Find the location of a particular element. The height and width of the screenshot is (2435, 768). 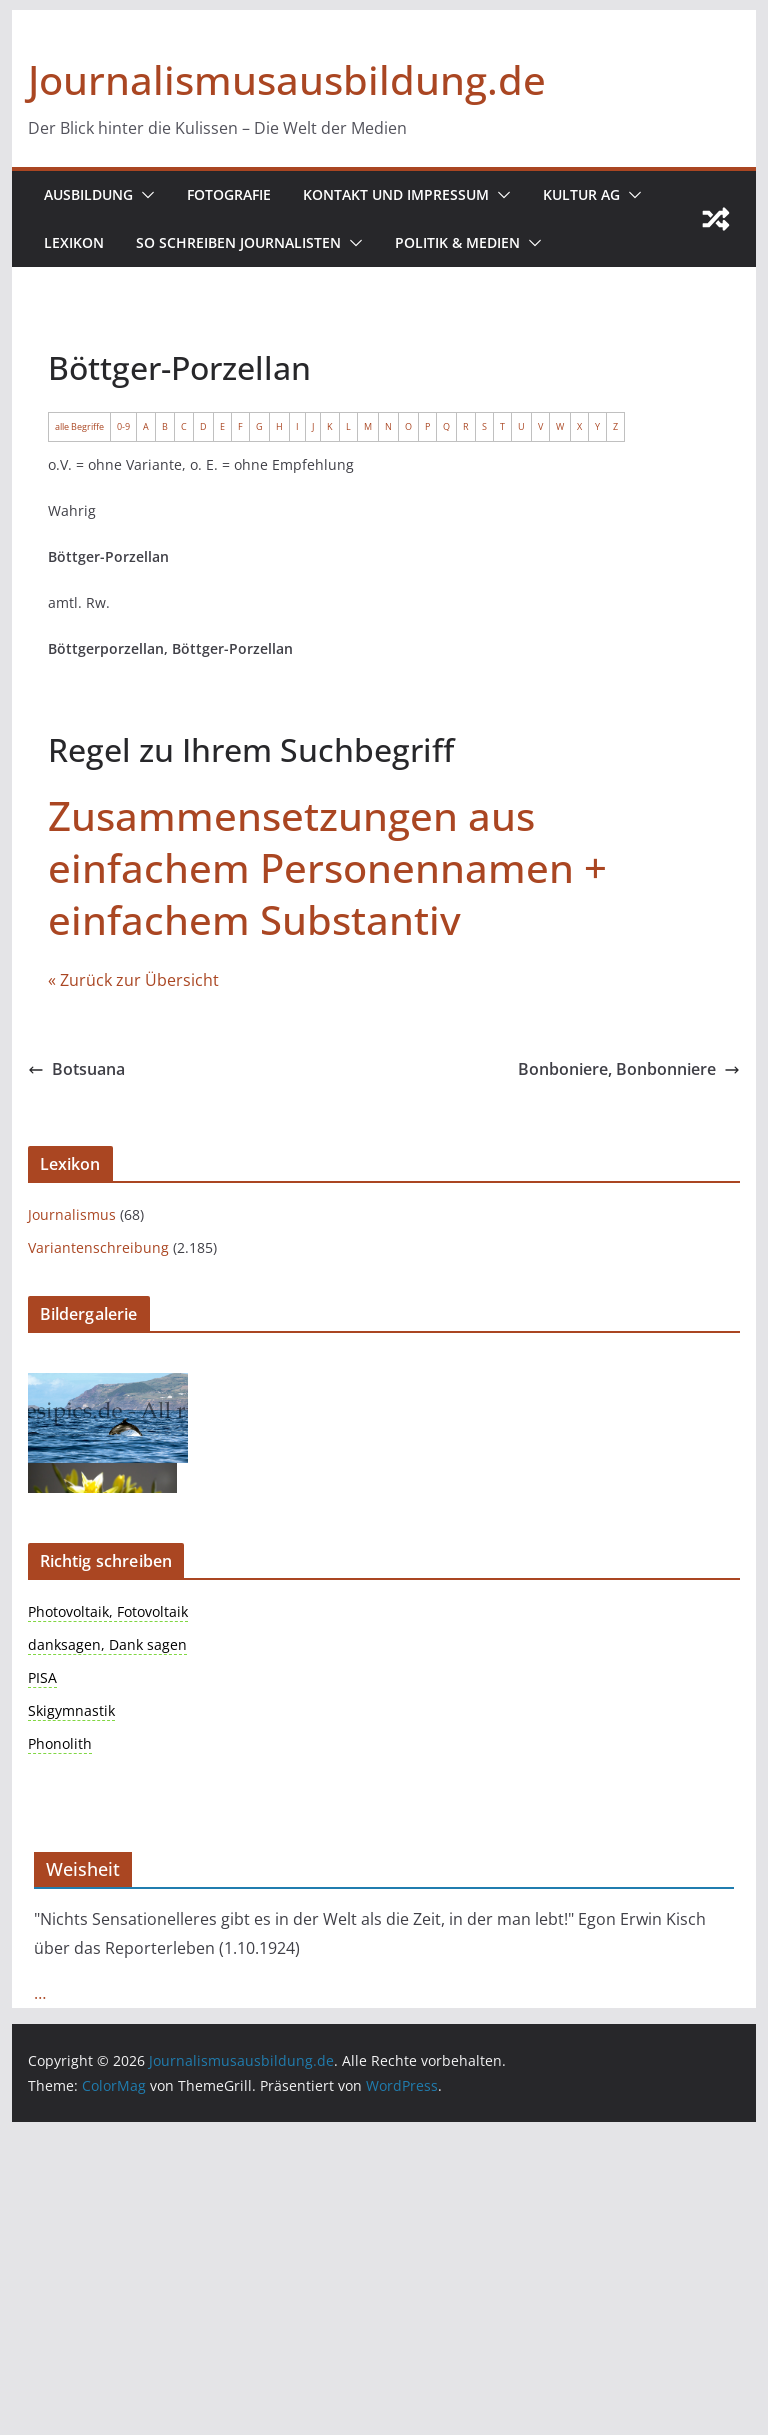

0-9 is located at coordinates (123, 426).